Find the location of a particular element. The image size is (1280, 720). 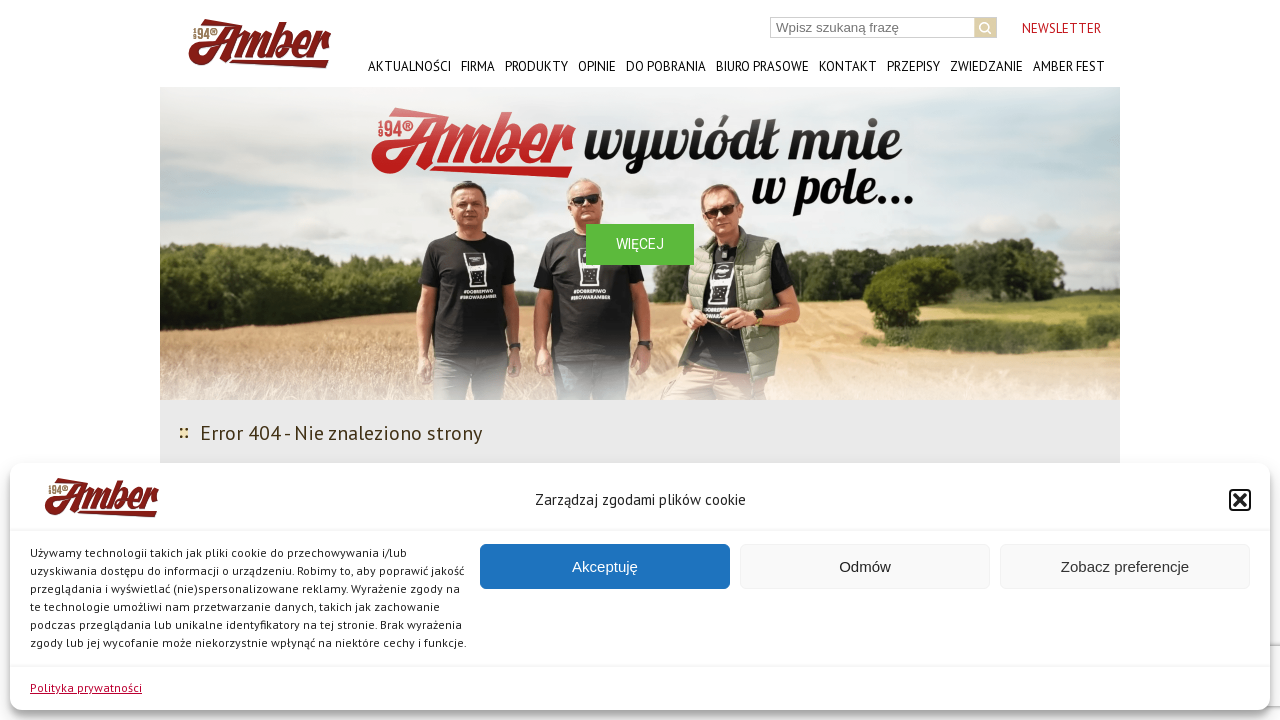

AMBER FEST is located at coordinates (1069, 66).